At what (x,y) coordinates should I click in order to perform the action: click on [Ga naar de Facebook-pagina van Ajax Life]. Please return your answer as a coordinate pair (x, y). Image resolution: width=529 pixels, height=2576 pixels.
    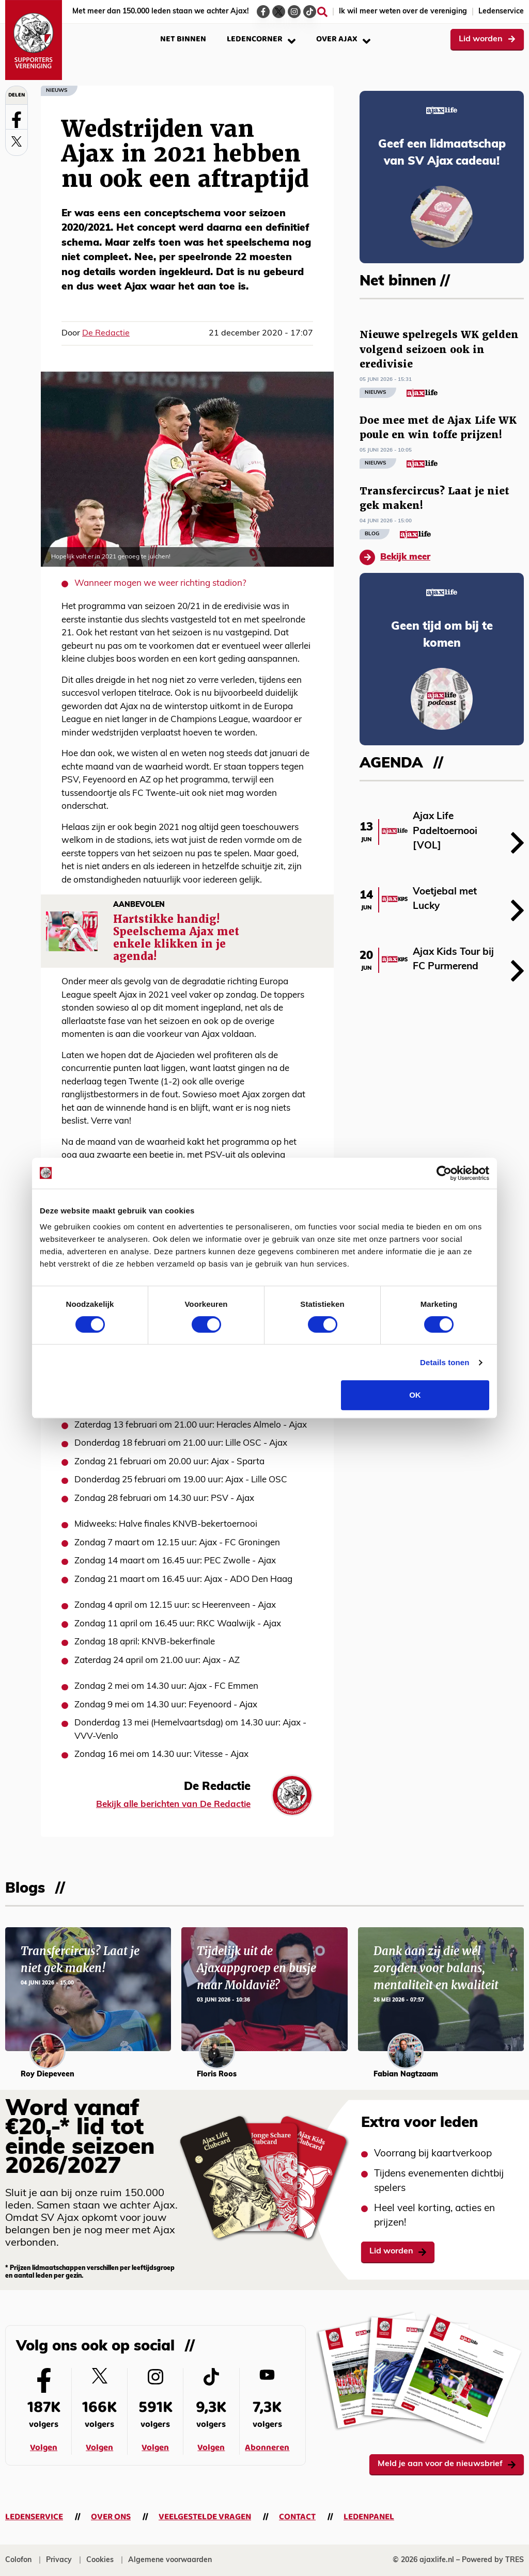
    Looking at the image, I should click on (263, 11).